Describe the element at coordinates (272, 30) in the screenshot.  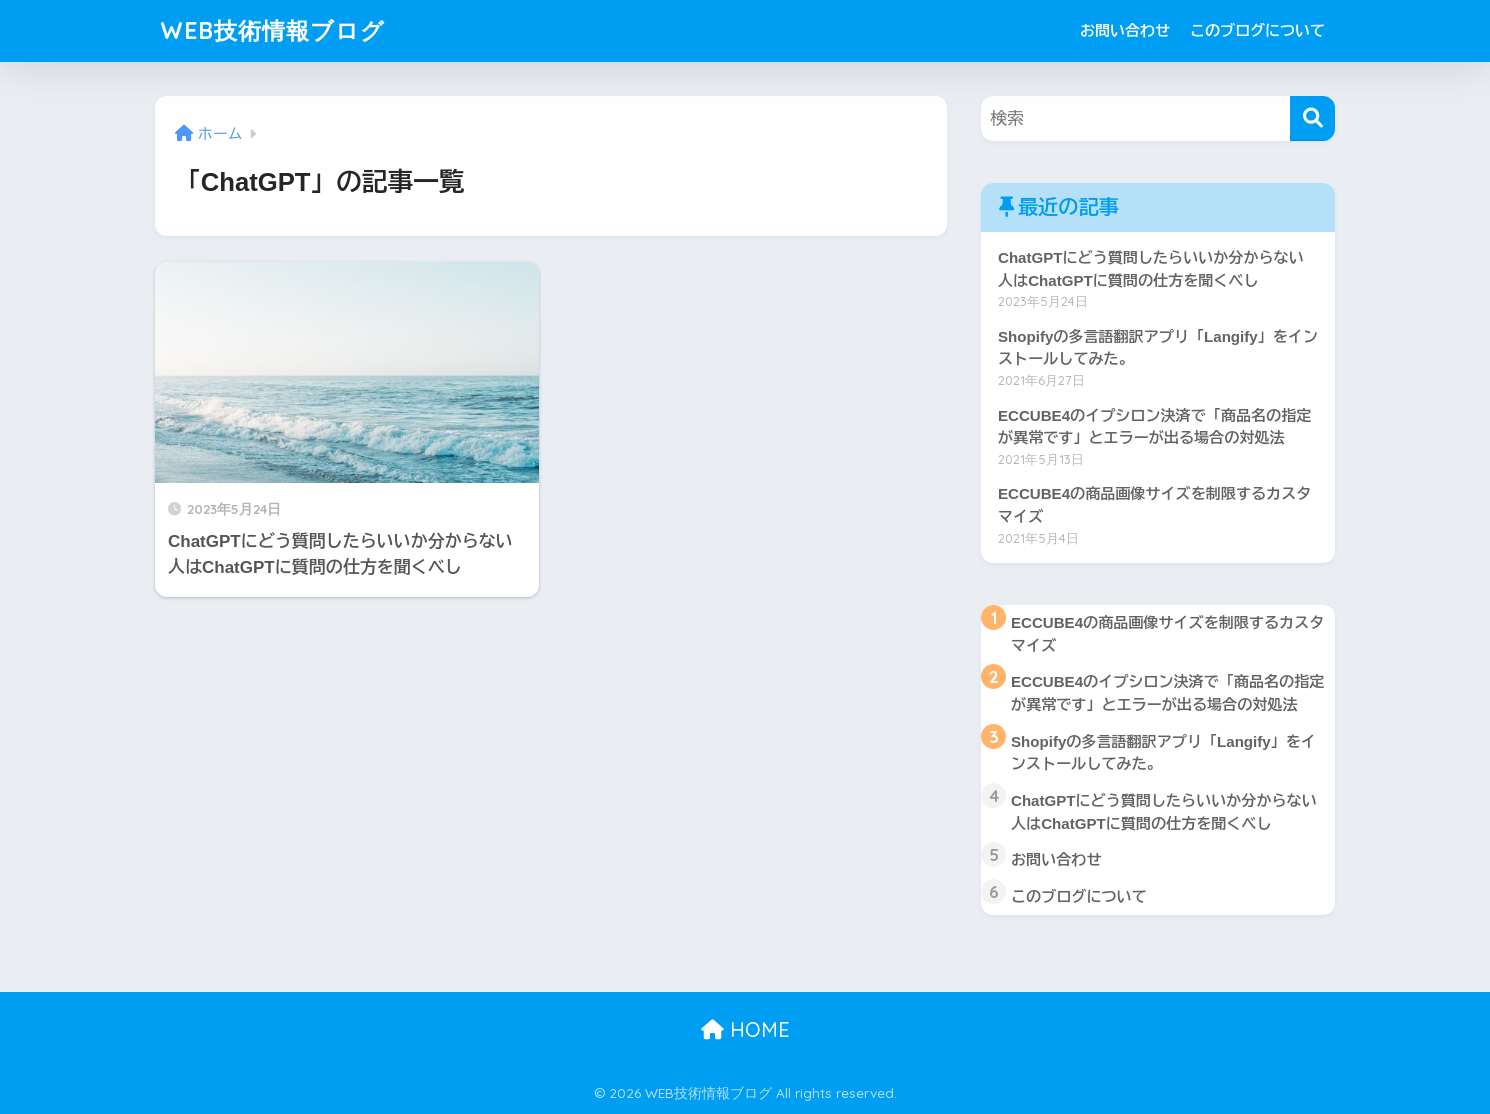
I see `WEB技術情報ブログ` at that location.